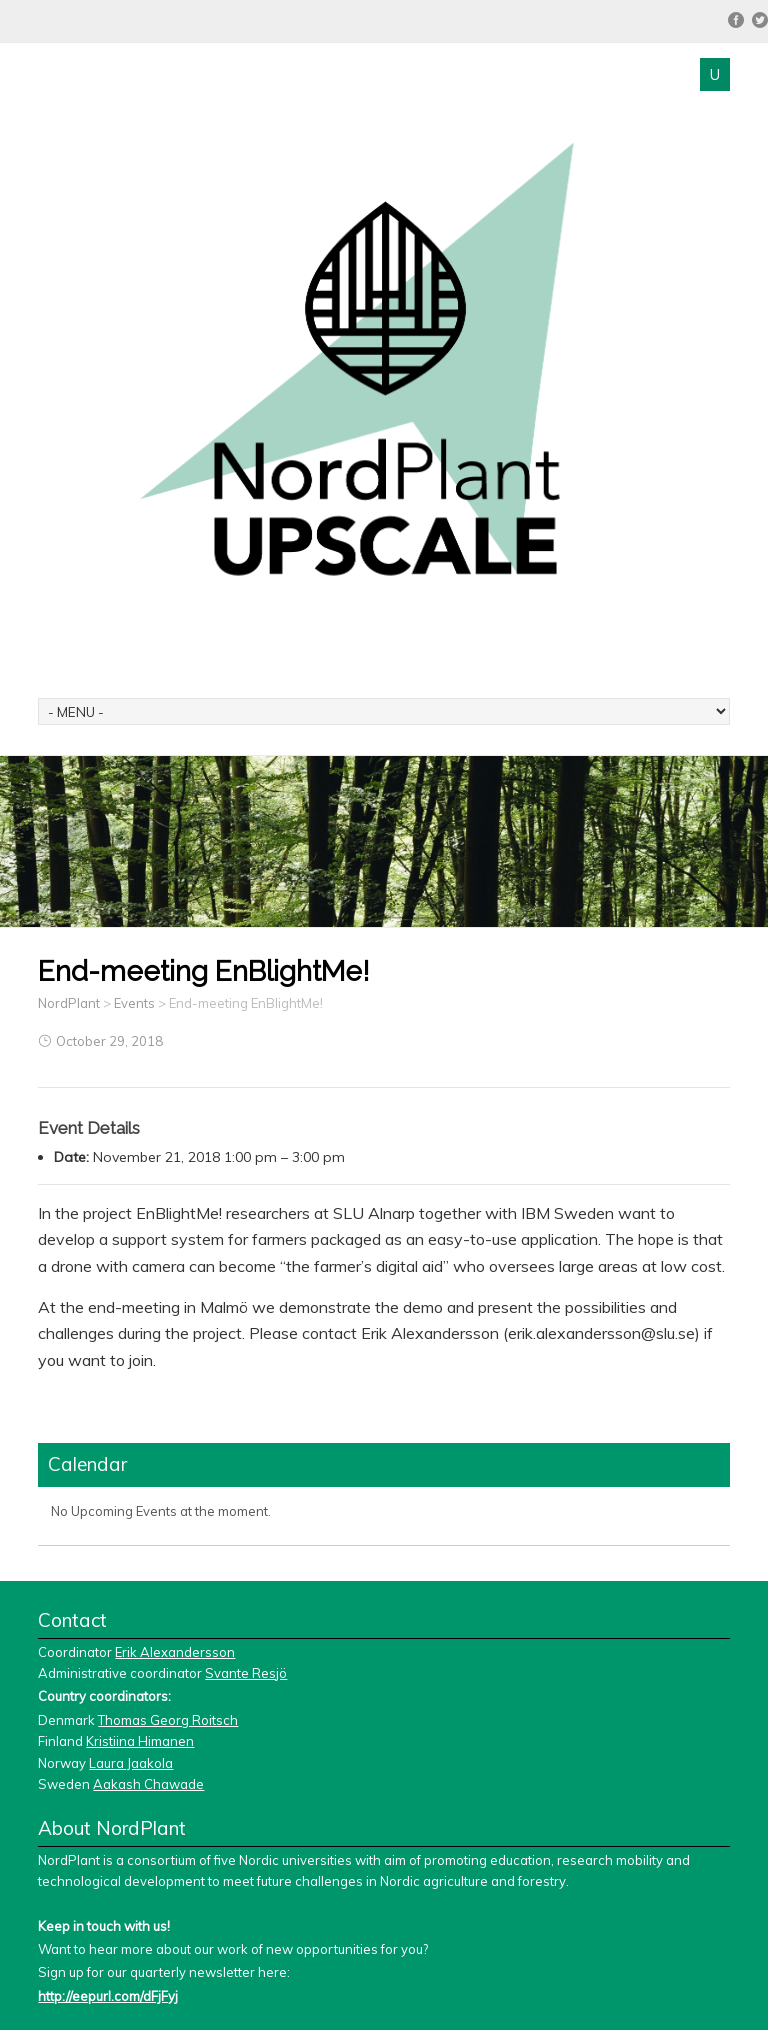 The height and width of the screenshot is (2030, 768). I want to click on Erik Alexandersson, so click(175, 1652).